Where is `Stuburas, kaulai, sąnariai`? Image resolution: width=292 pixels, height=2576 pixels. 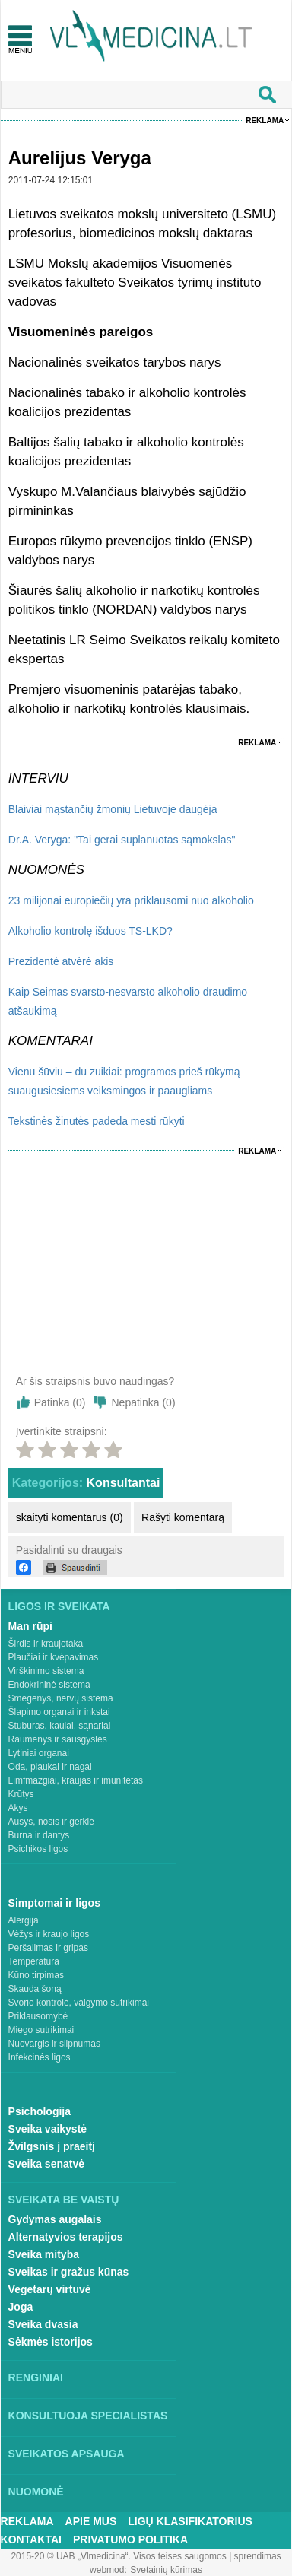 Stuburas, kaulai, sąnariai is located at coordinates (59, 1725).